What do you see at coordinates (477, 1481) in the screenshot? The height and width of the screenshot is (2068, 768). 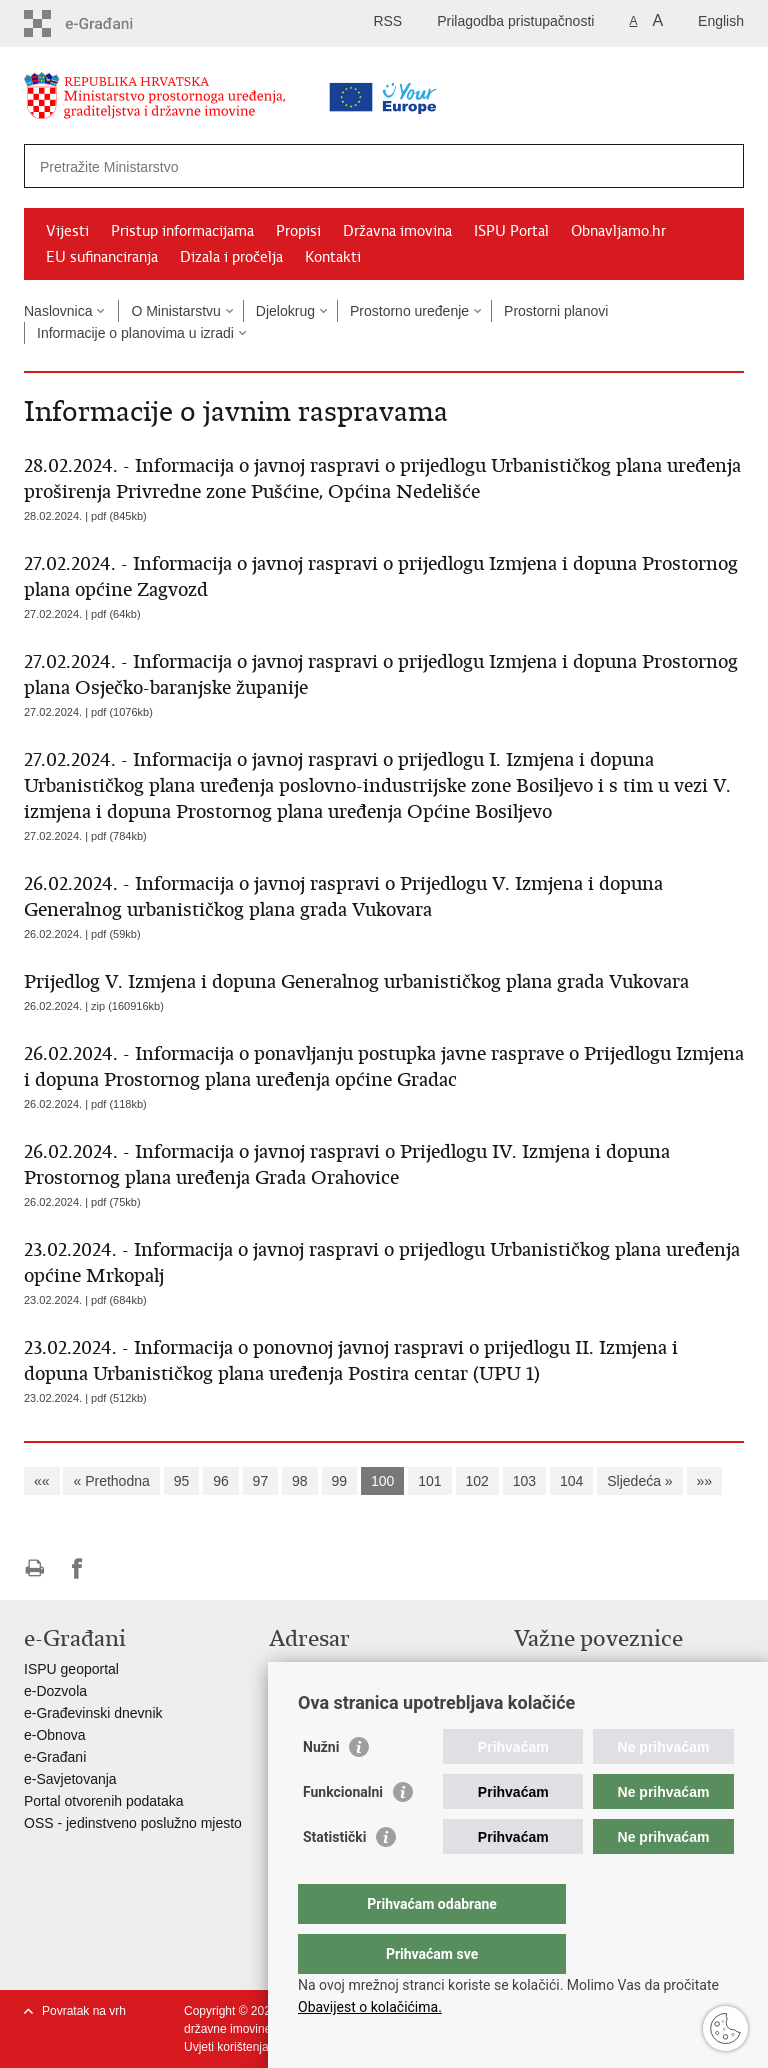 I see `102` at bounding box center [477, 1481].